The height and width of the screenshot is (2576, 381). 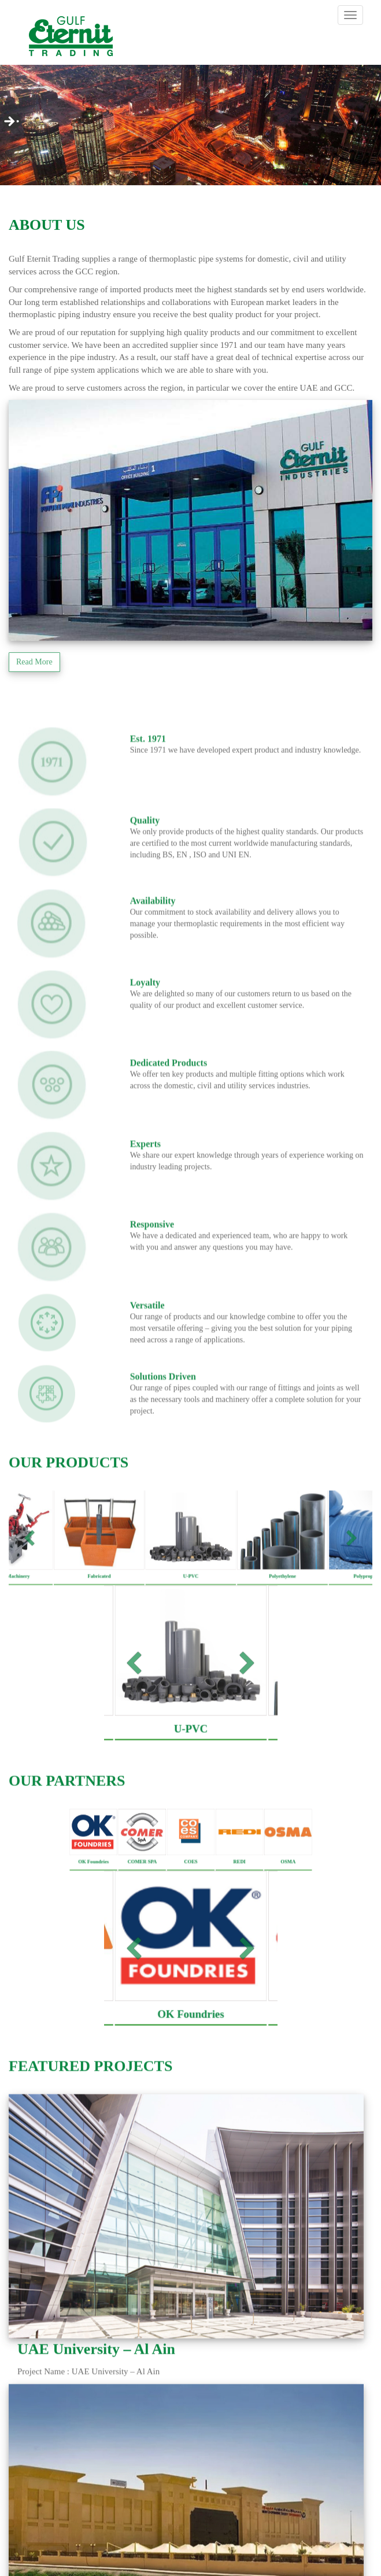 I want to click on U-PVC, so click(x=190, y=1601).